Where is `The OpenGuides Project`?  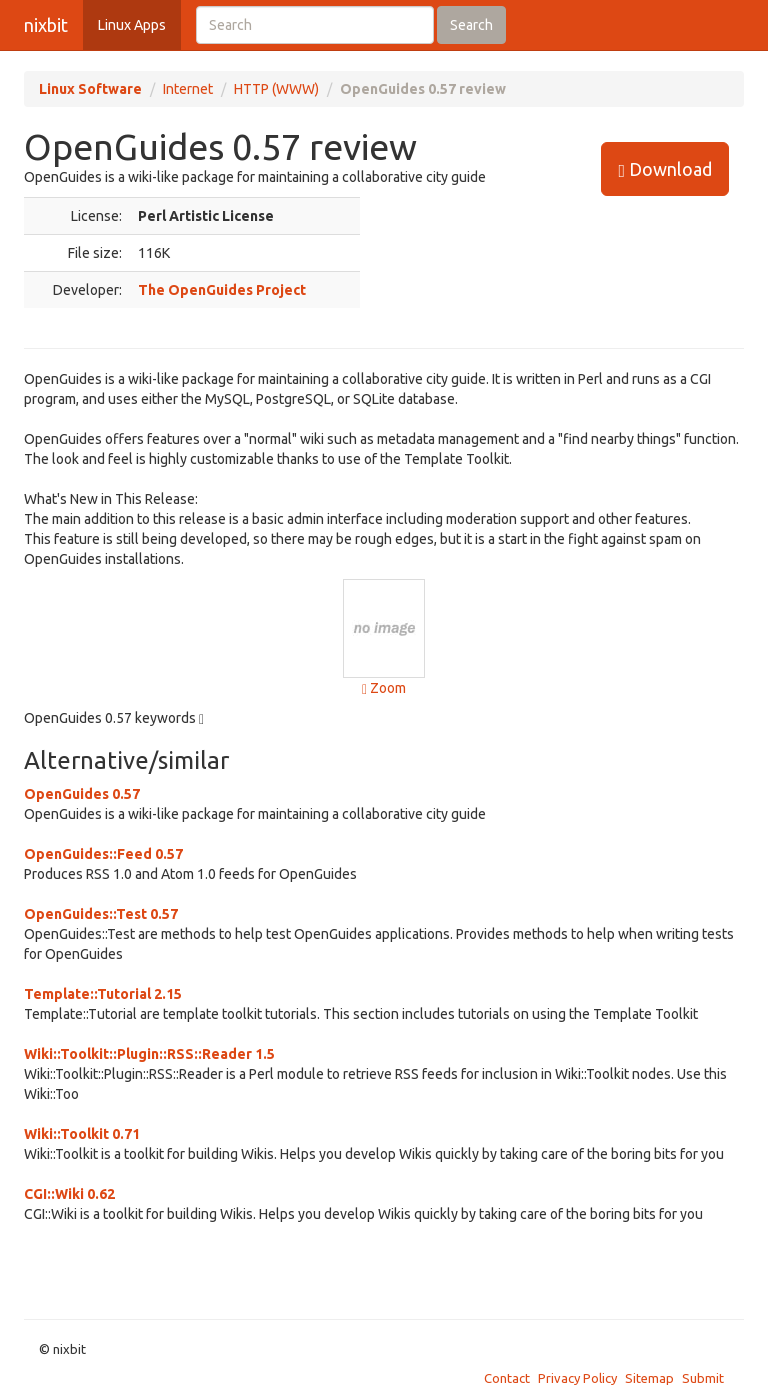
The OpenGuides Project is located at coordinates (222, 290).